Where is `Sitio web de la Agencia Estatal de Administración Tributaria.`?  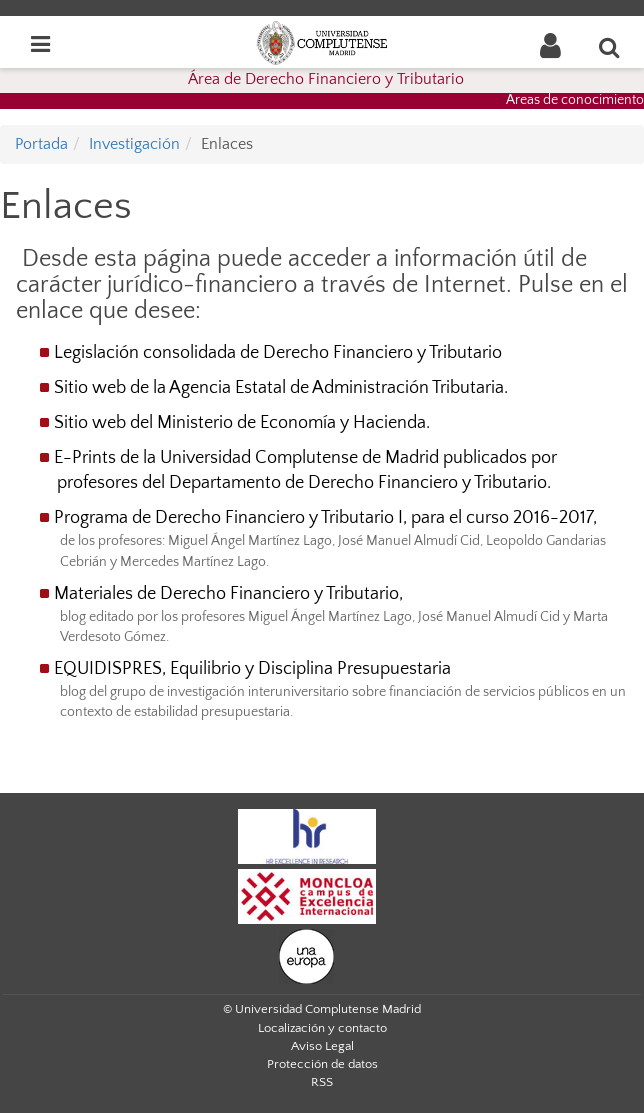 Sitio web de la Agencia Estatal de Administración Tributaria. is located at coordinates (281, 388).